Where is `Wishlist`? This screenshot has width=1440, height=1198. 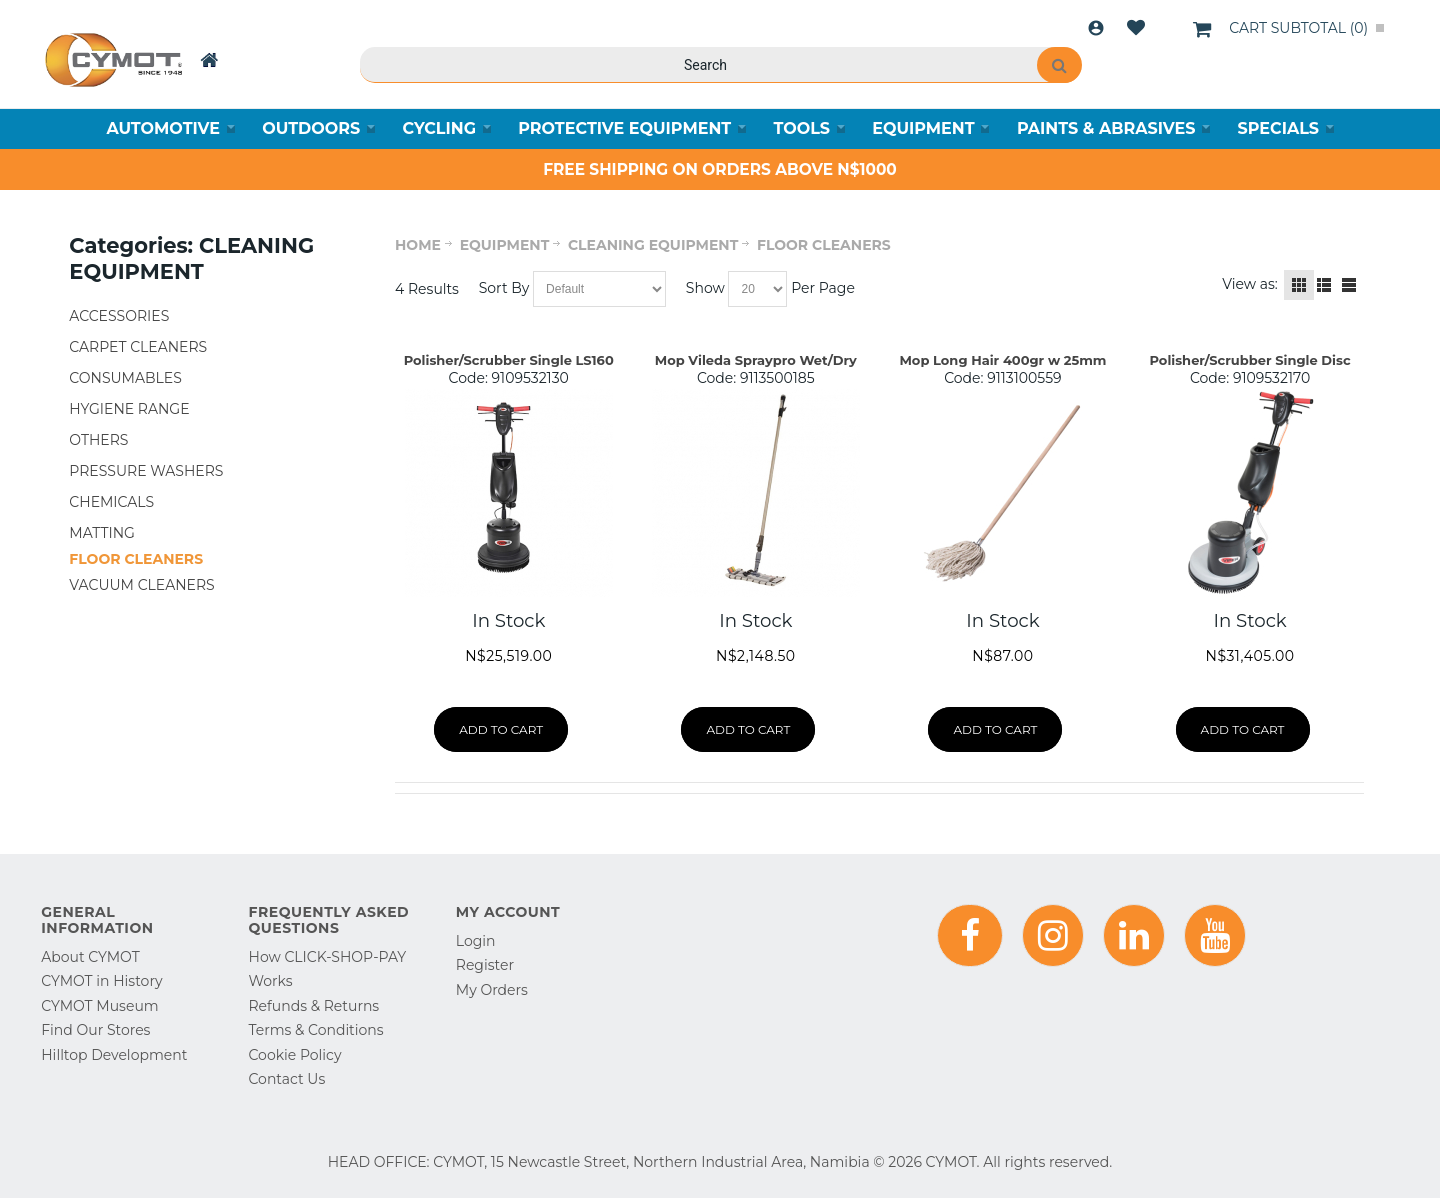
Wishlist is located at coordinates (1136, 28).